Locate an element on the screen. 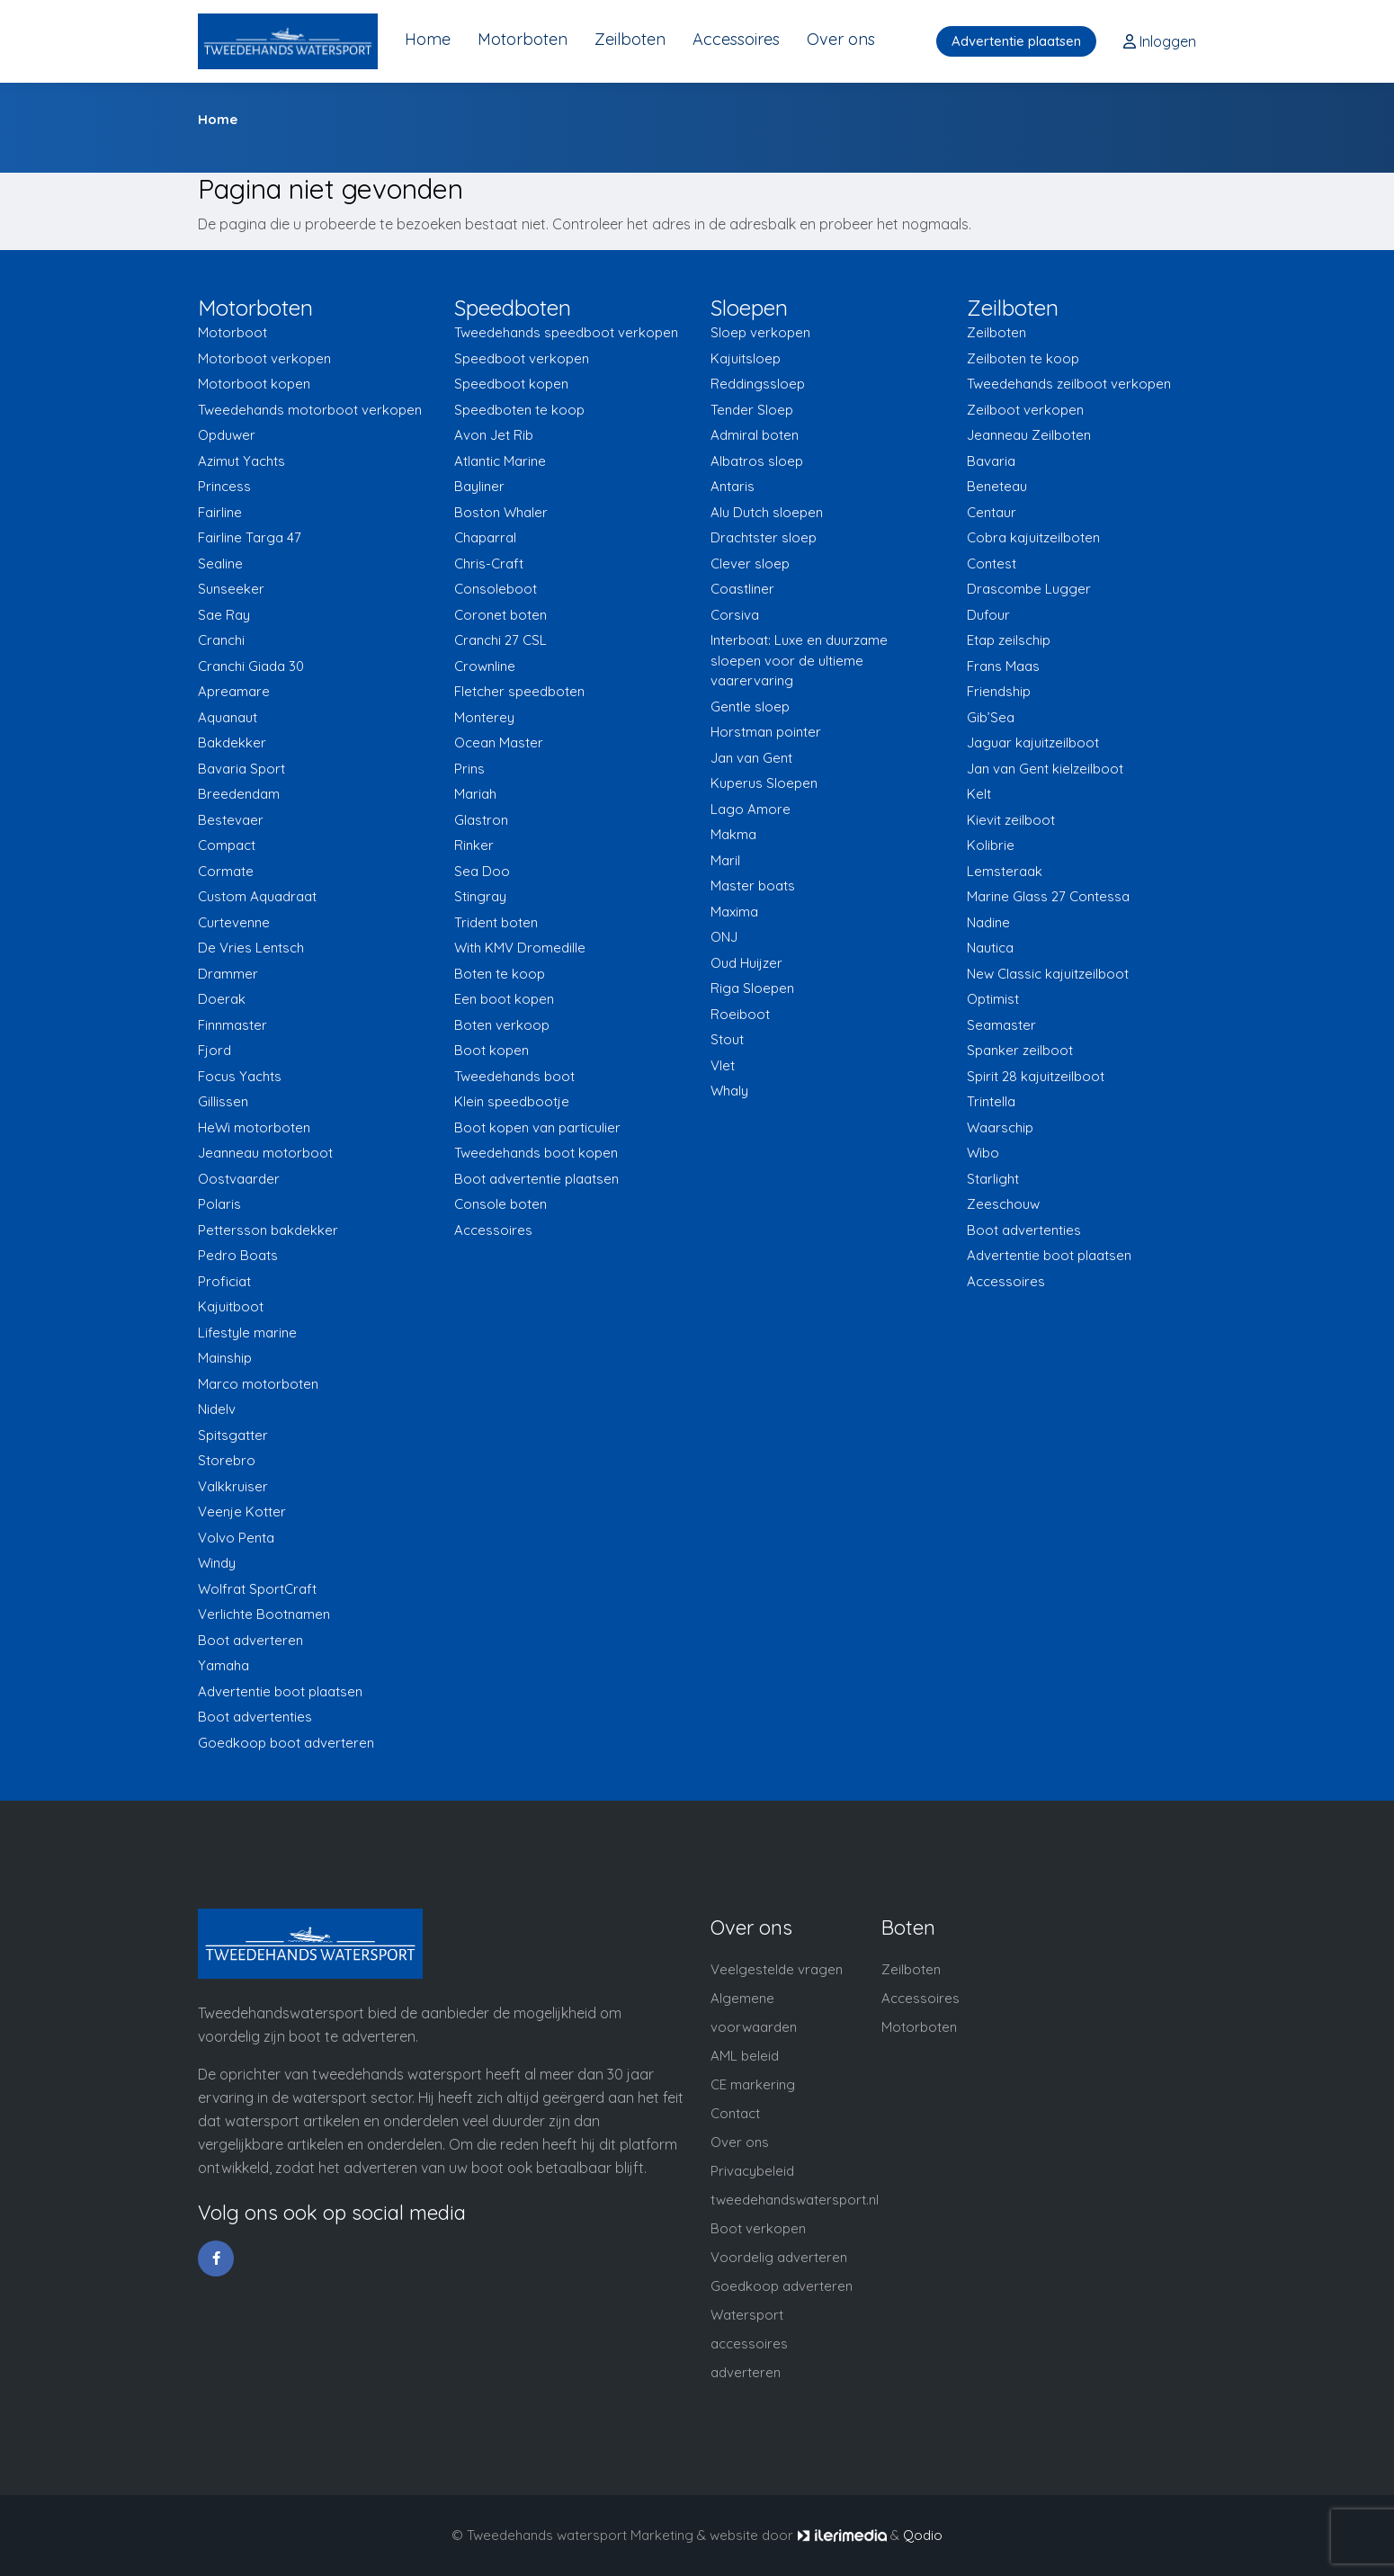 The height and width of the screenshot is (2576, 1394). With KMV Dromedille is located at coordinates (519, 947).